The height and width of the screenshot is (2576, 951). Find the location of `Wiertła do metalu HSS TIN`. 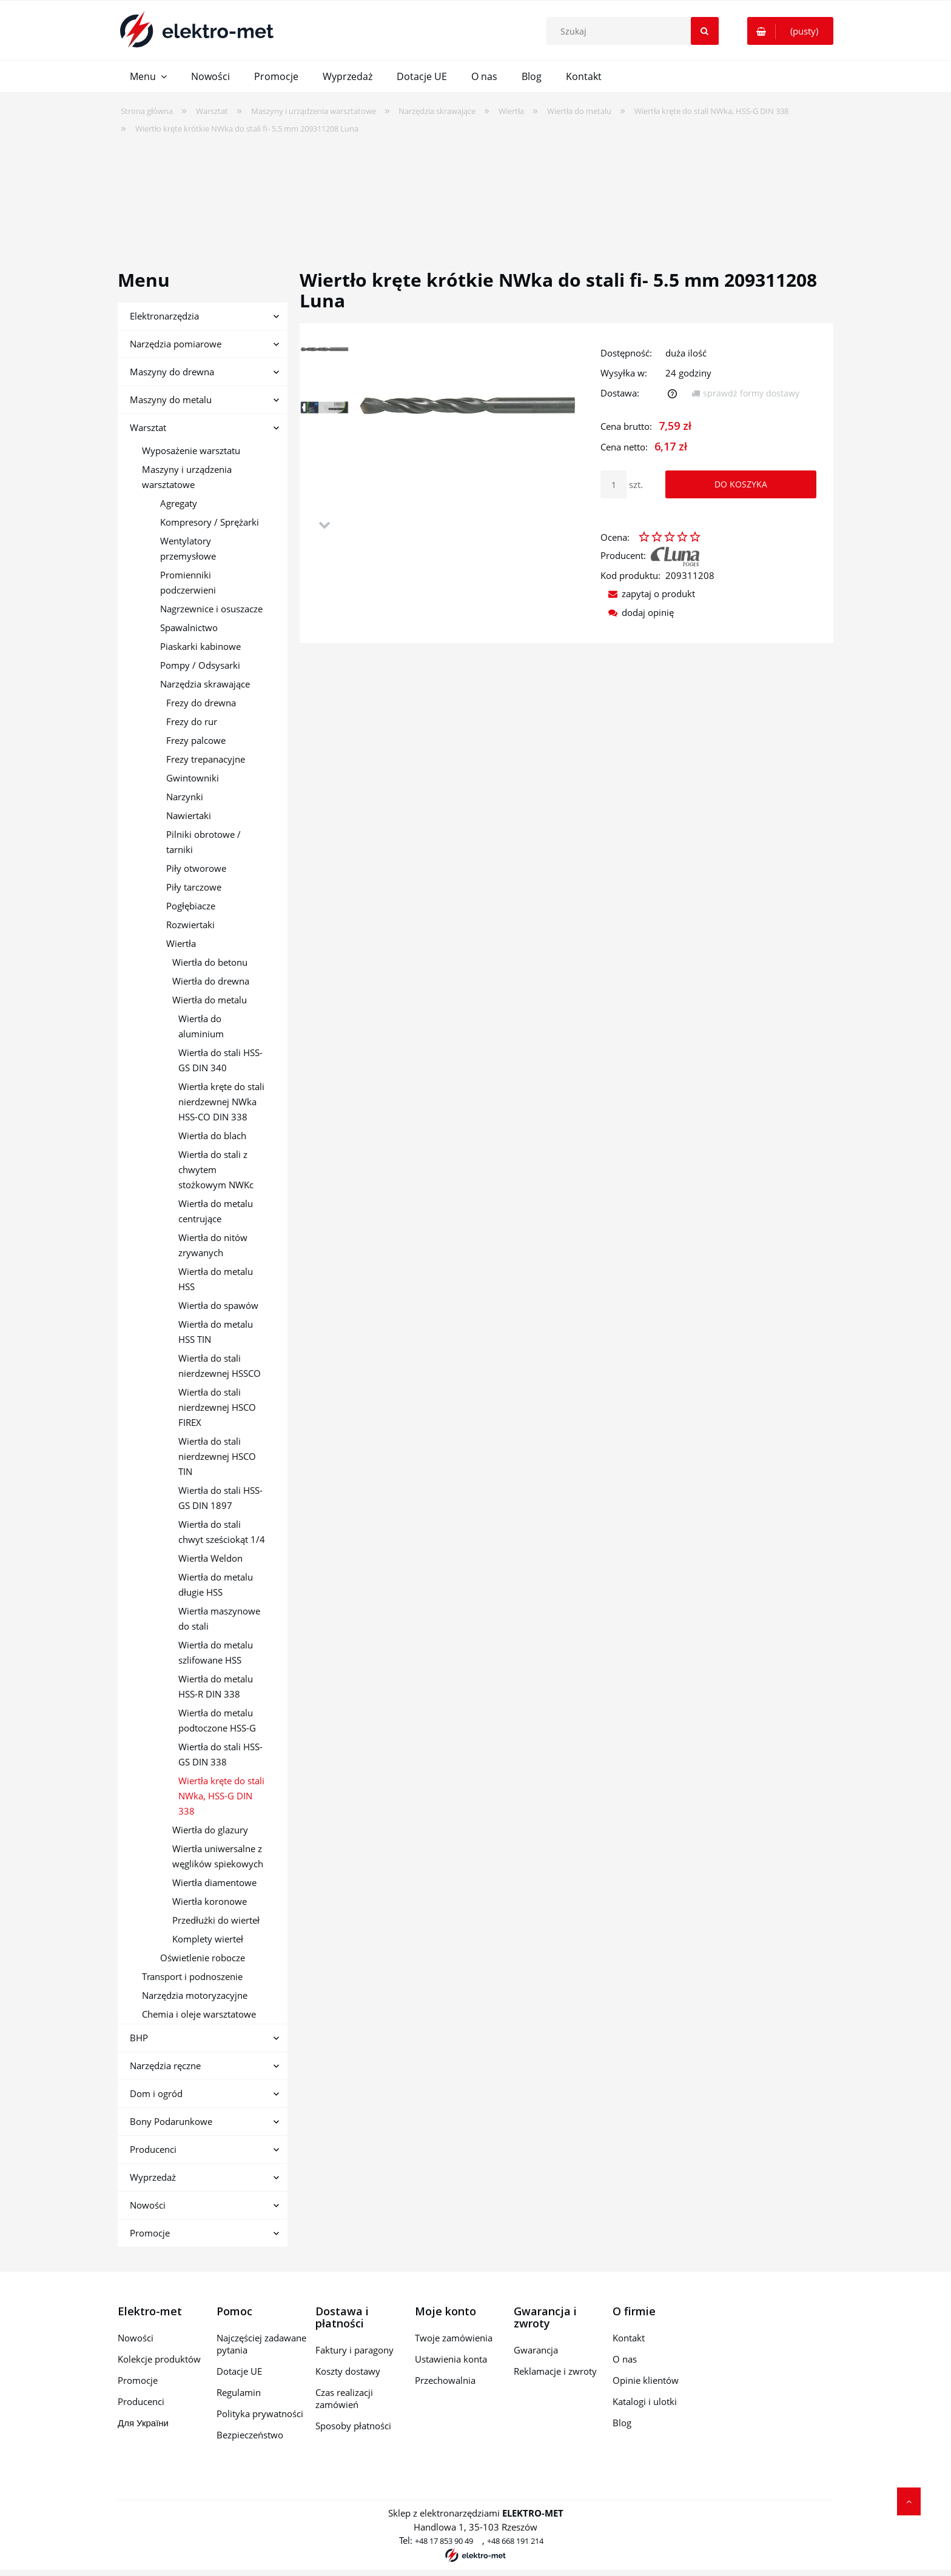

Wiertła do metalu HSS TIN is located at coordinates (215, 1331).